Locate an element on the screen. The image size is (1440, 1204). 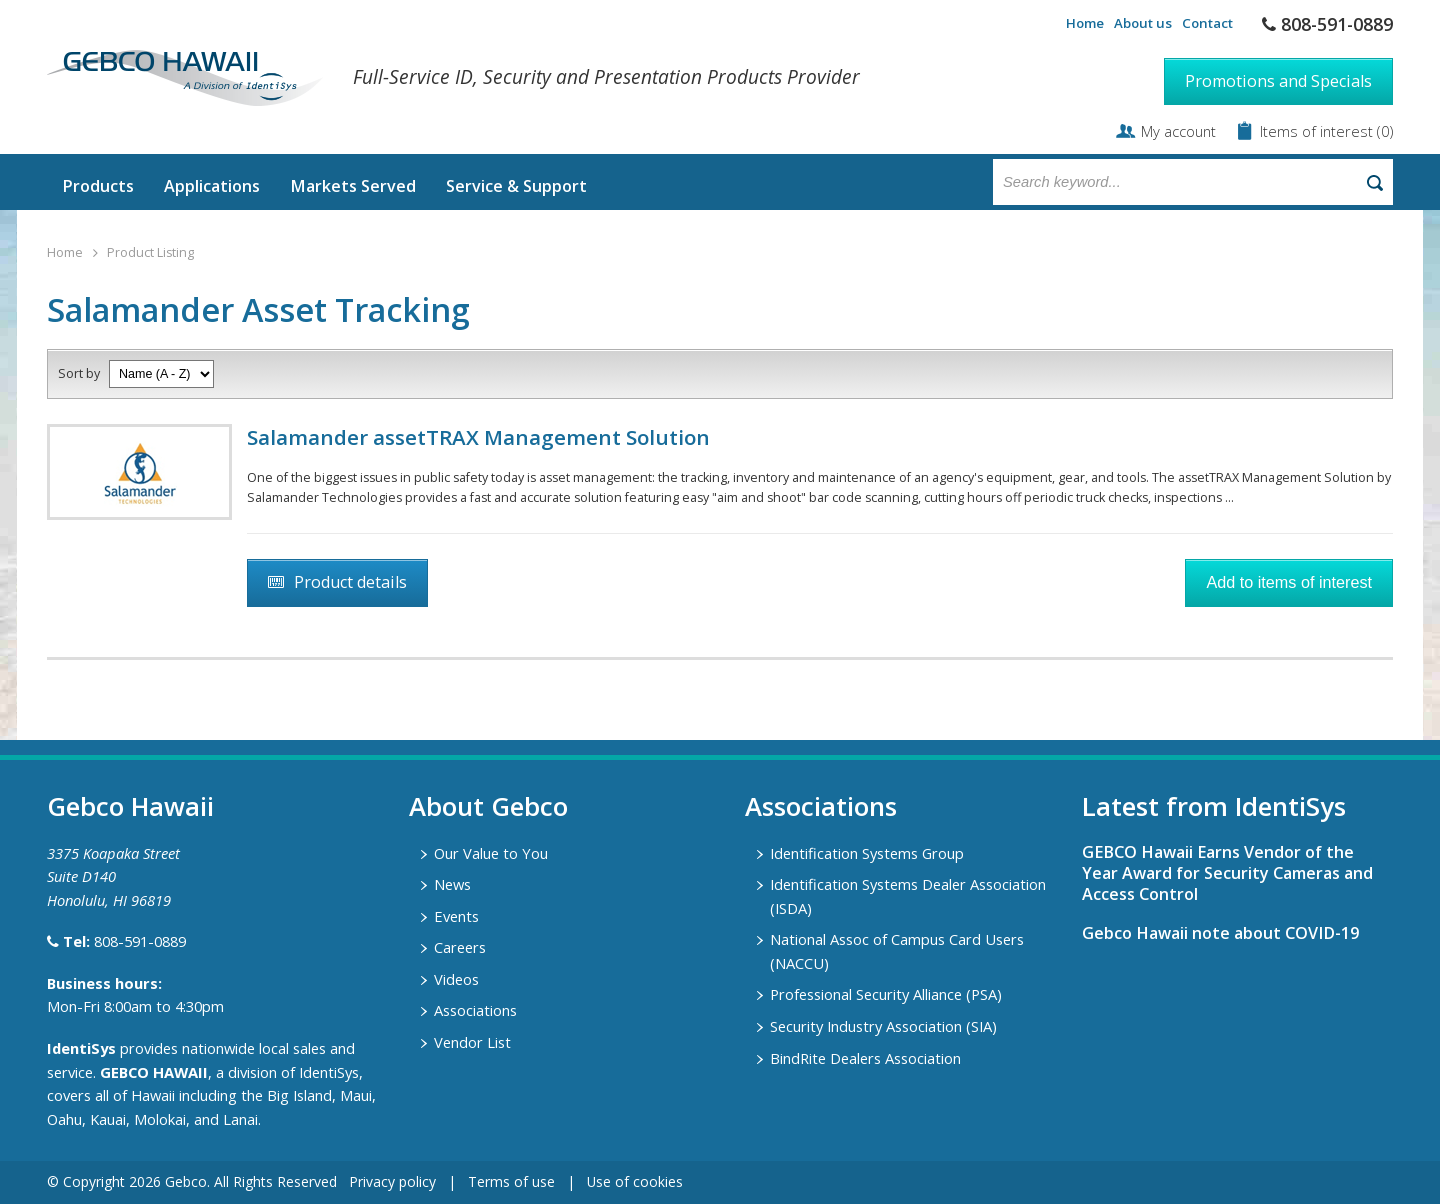
Our Value to You is located at coordinates (491, 853).